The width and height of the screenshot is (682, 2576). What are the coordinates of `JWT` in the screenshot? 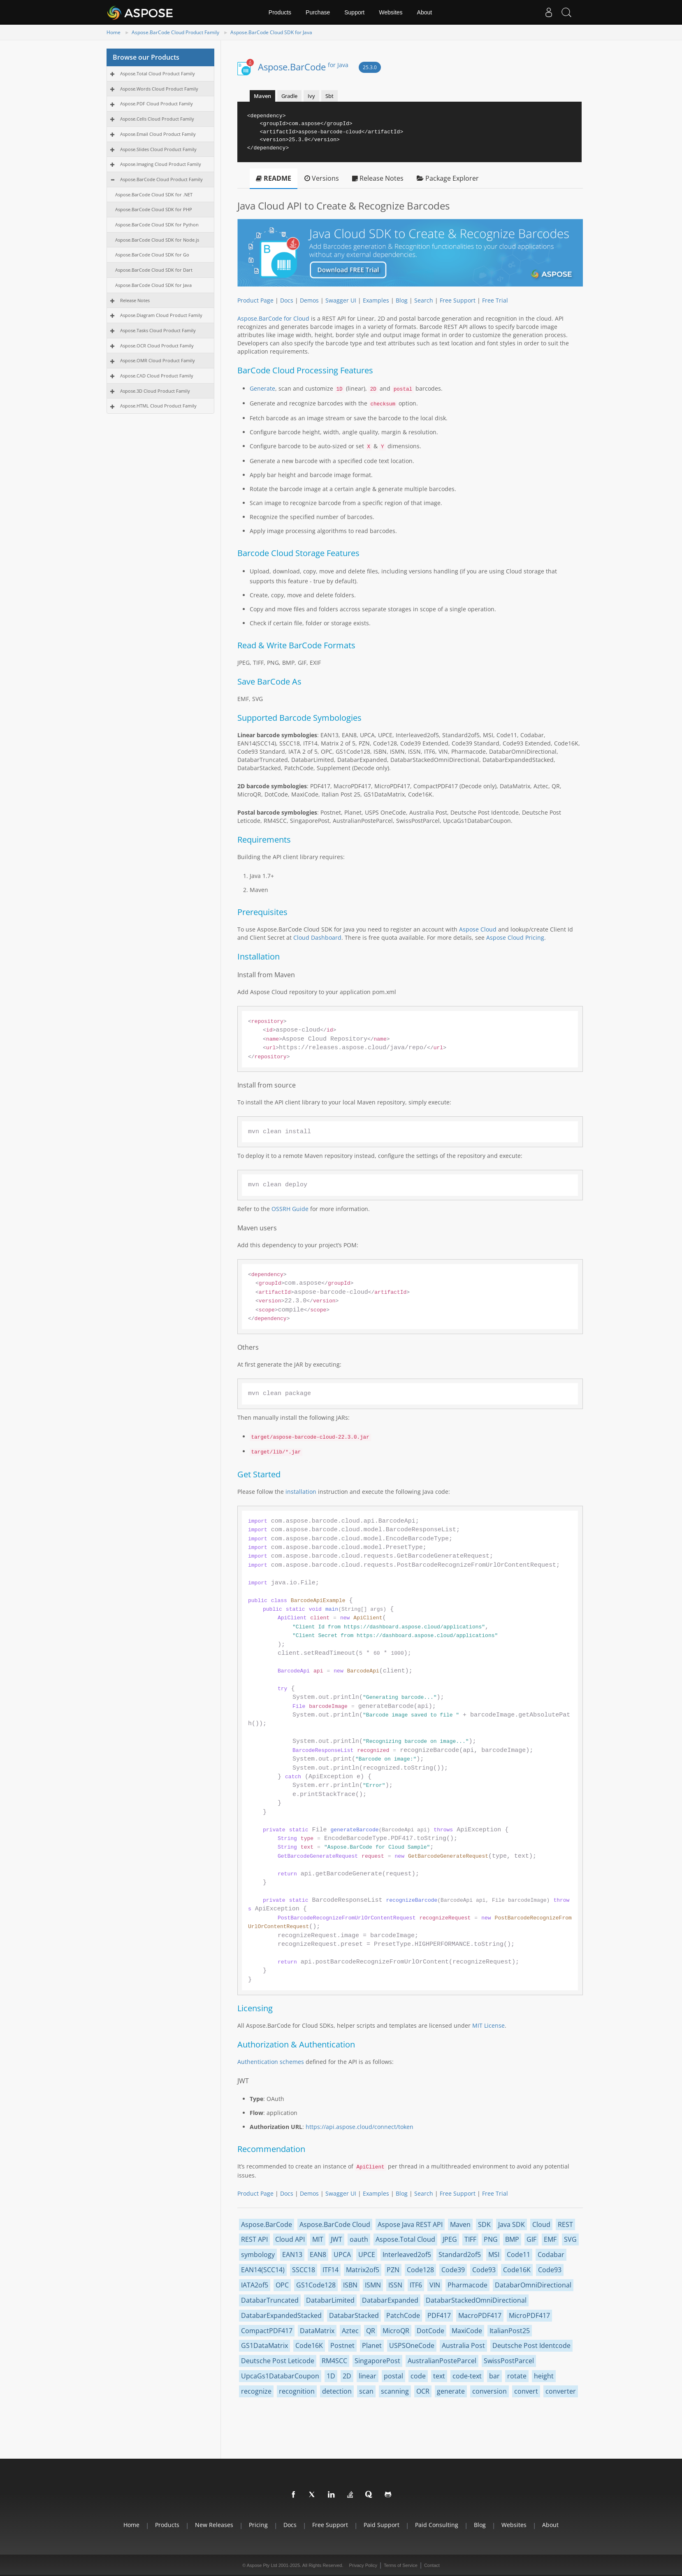 It's located at (336, 2239).